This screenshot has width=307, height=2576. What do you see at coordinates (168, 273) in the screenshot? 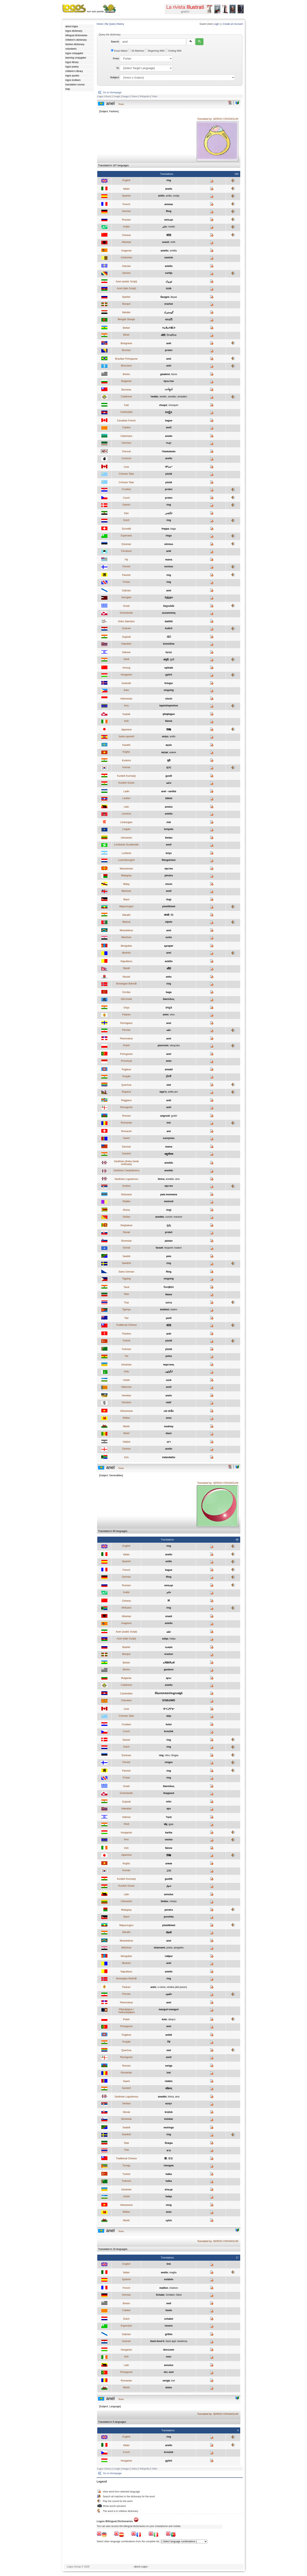
I see `surtija` at bounding box center [168, 273].